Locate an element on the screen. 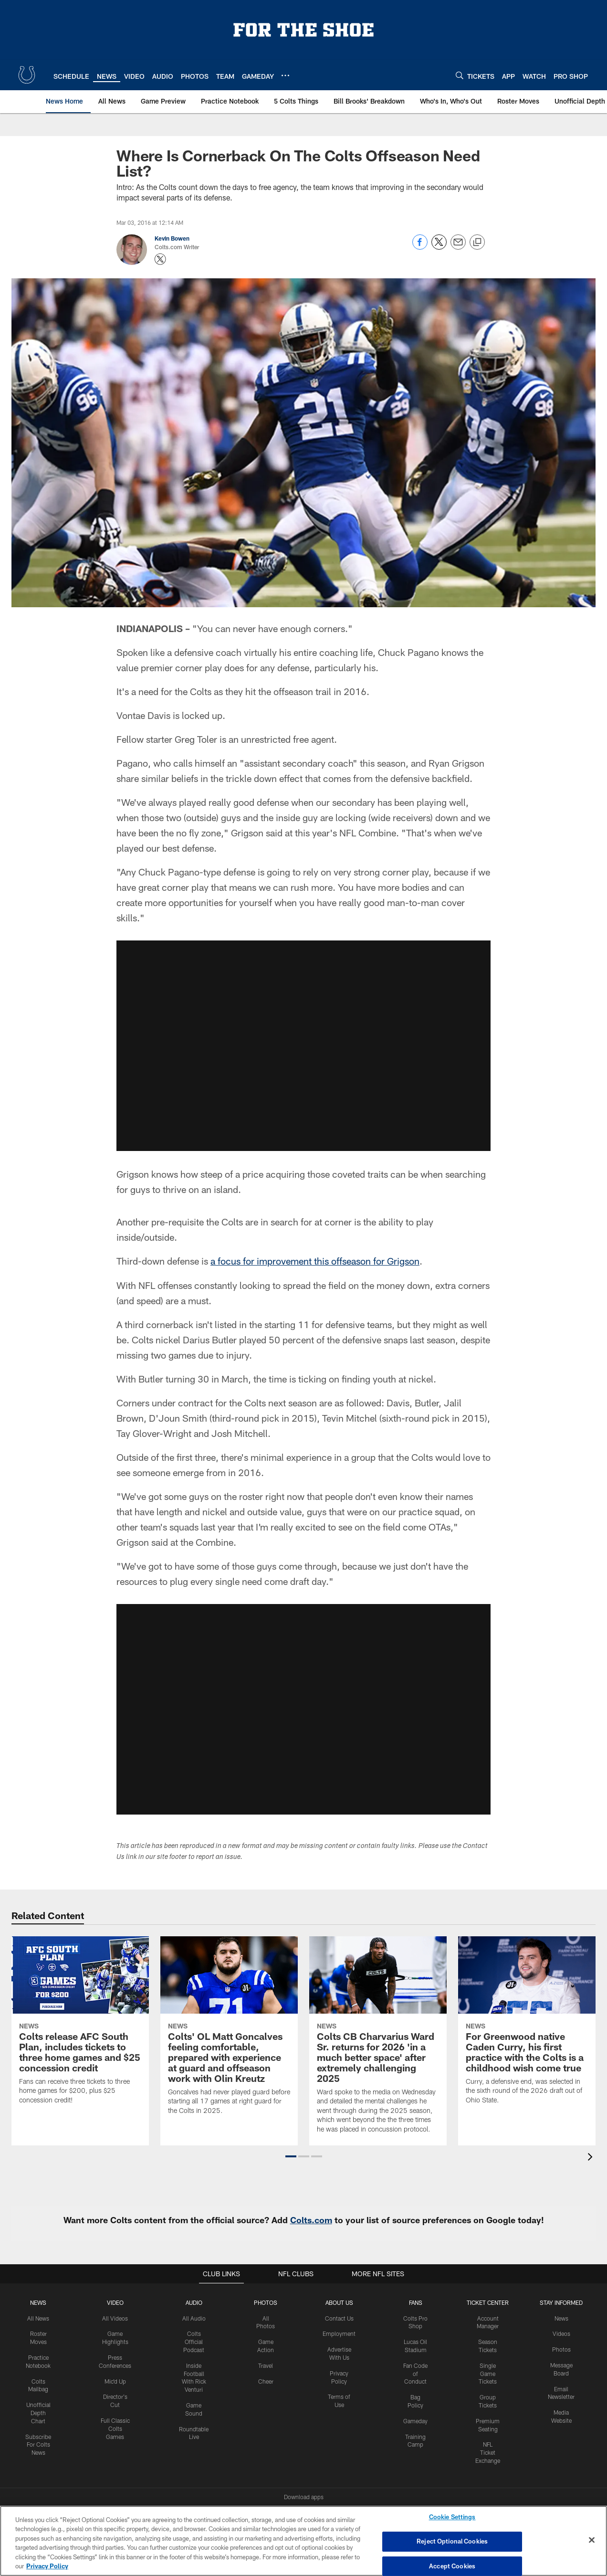  [Colts CB Charvarius Ward Sr. returns for 2026 'in a much better space' after extremely challenging 2025] is located at coordinates (378, 2040).